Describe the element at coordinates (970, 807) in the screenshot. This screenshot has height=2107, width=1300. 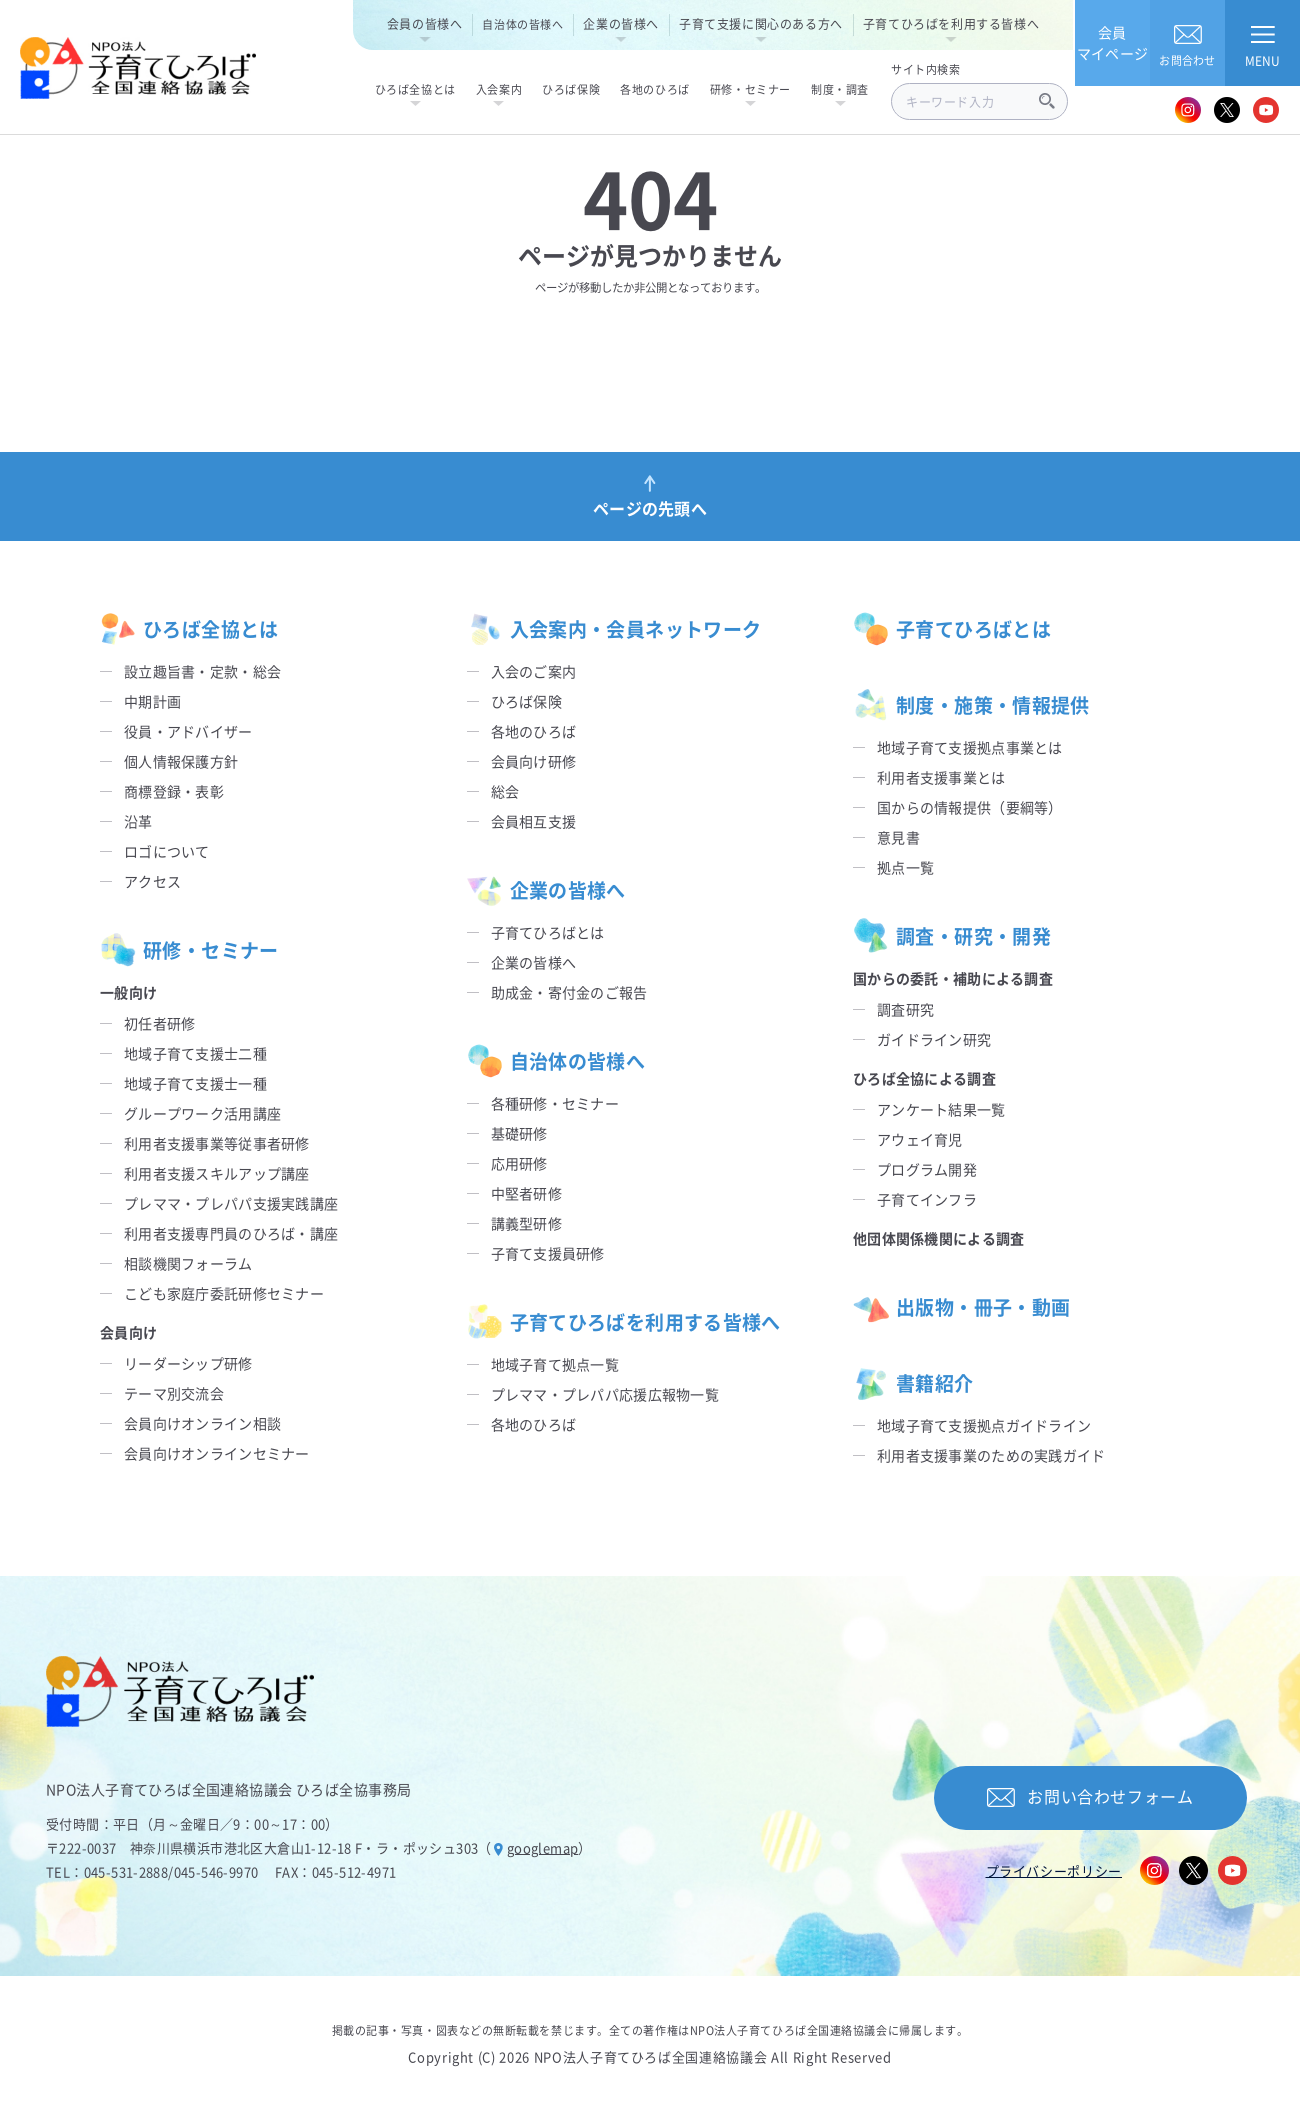
I see `国からの情報提供（要綱等）` at that location.